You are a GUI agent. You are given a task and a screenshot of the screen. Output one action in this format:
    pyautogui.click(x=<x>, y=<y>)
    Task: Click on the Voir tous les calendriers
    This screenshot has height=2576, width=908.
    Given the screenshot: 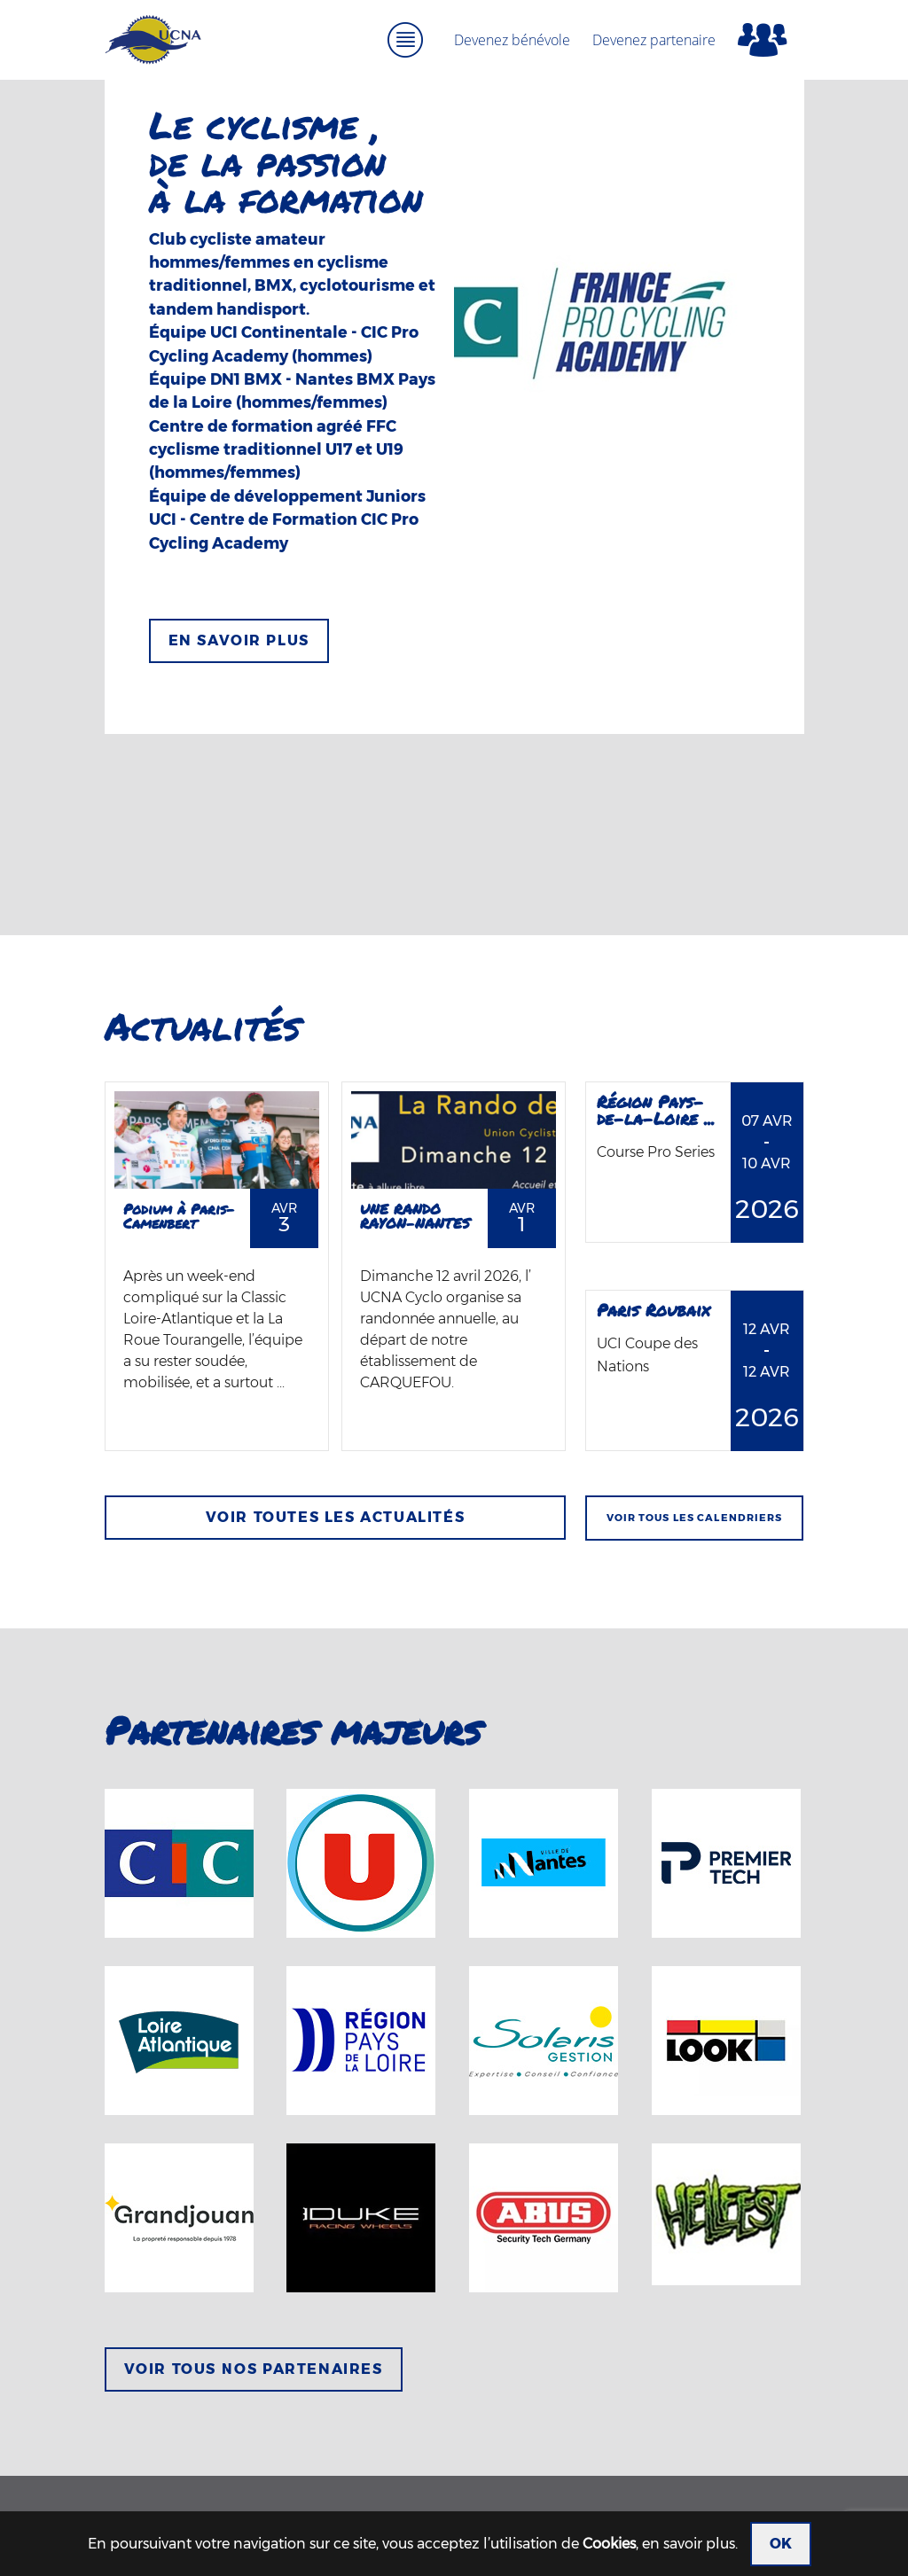 What is the action you would take?
    pyautogui.click(x=695, y=1517)
    